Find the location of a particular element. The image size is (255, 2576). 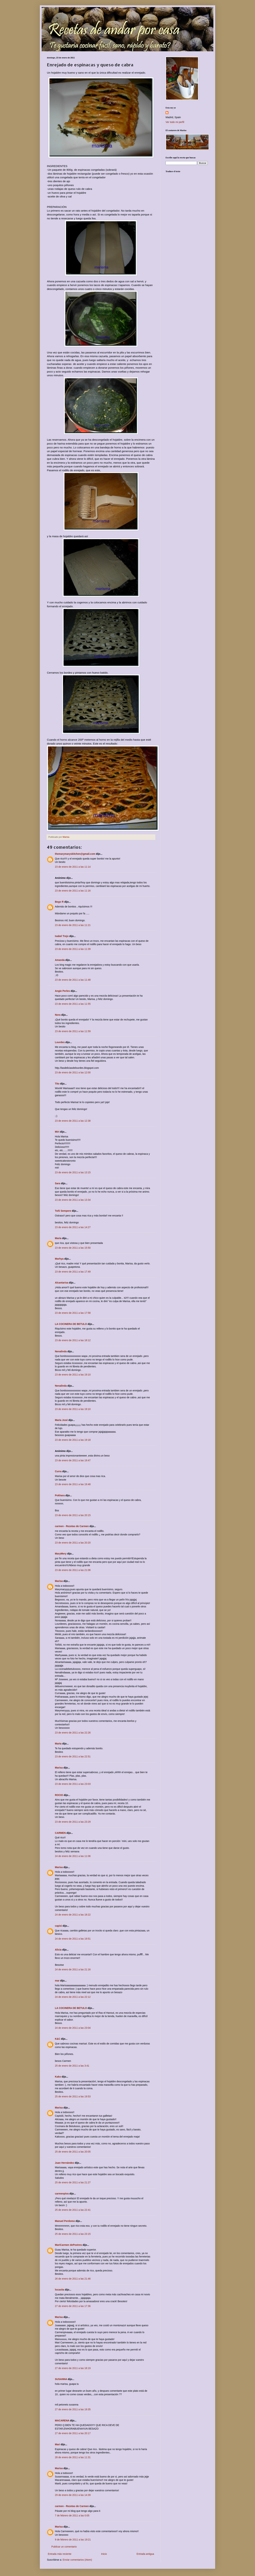

25 de enero de 2011 a las 20:05 is located at coordinates (73, 2151).